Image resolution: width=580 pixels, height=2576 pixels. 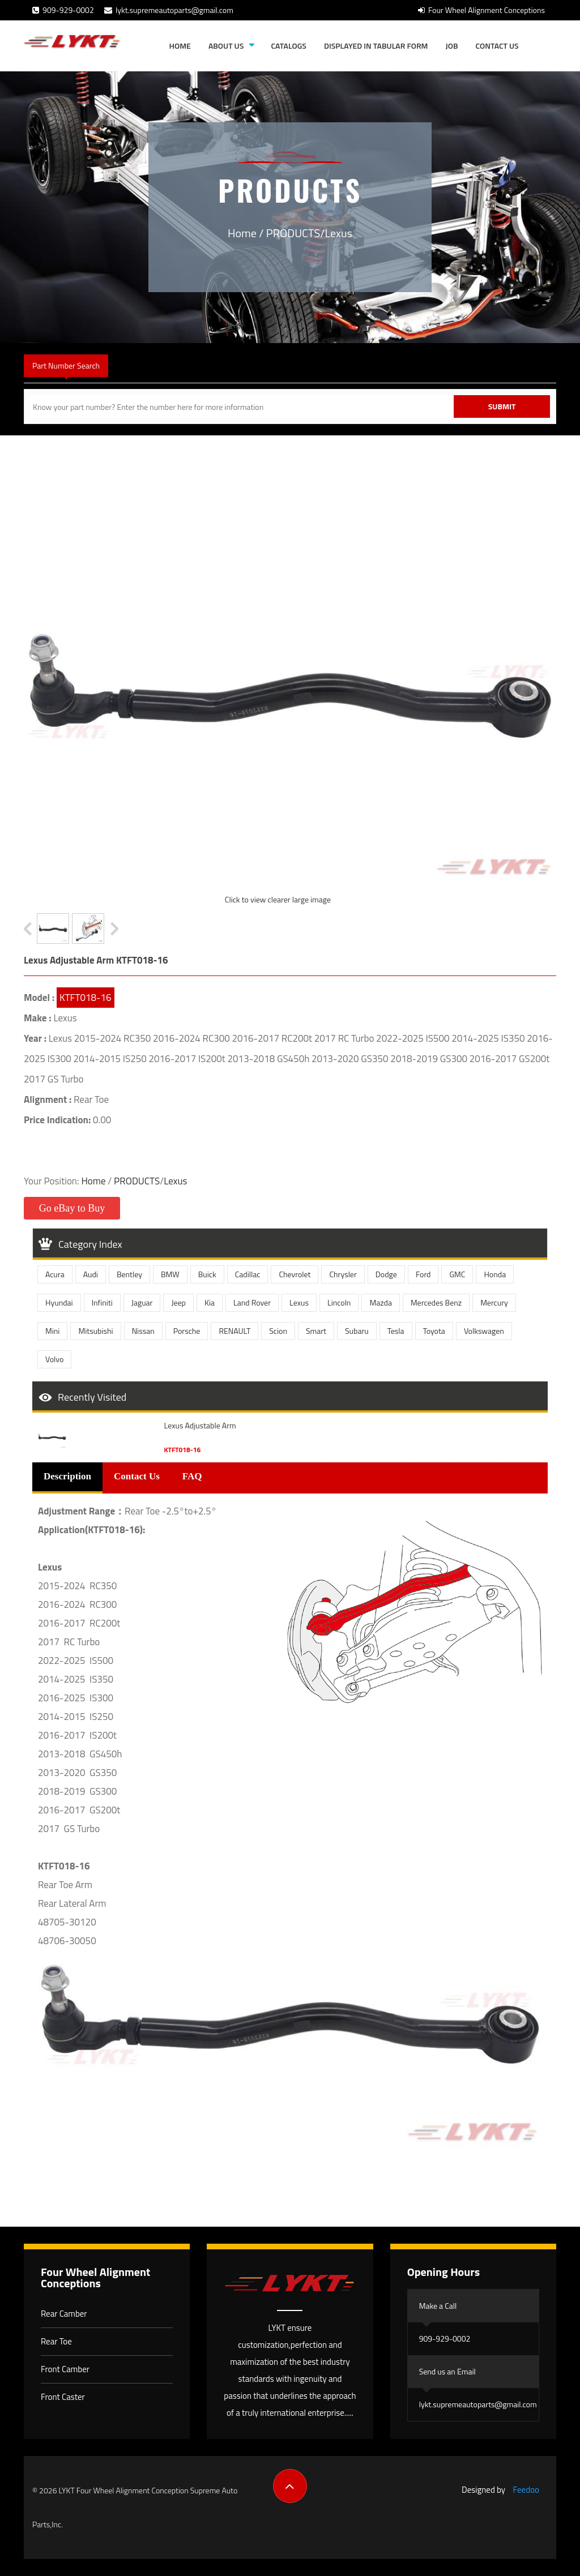 What do you see at coordinates (376, 46) in the screenshot?
I see `Displayed in tabular form` at bounding box center [376, 46].